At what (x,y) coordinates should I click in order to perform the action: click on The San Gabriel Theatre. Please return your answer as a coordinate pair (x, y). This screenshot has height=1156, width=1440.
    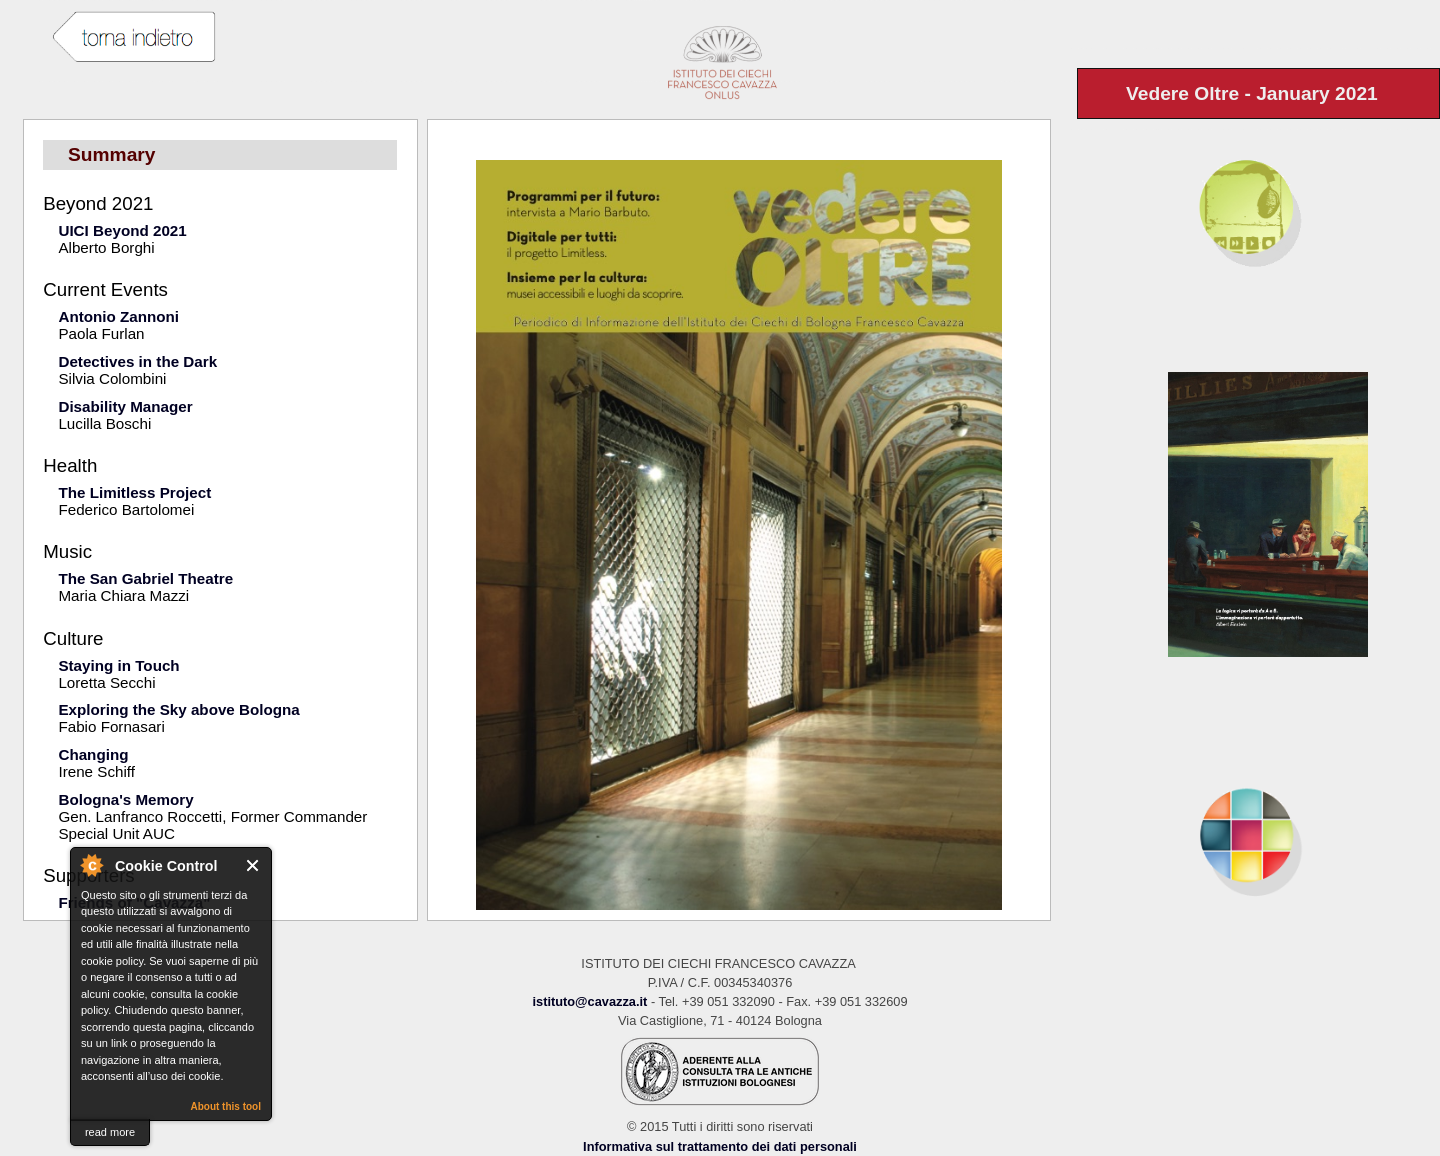
    Looking at the image, I should click on (145, 578).